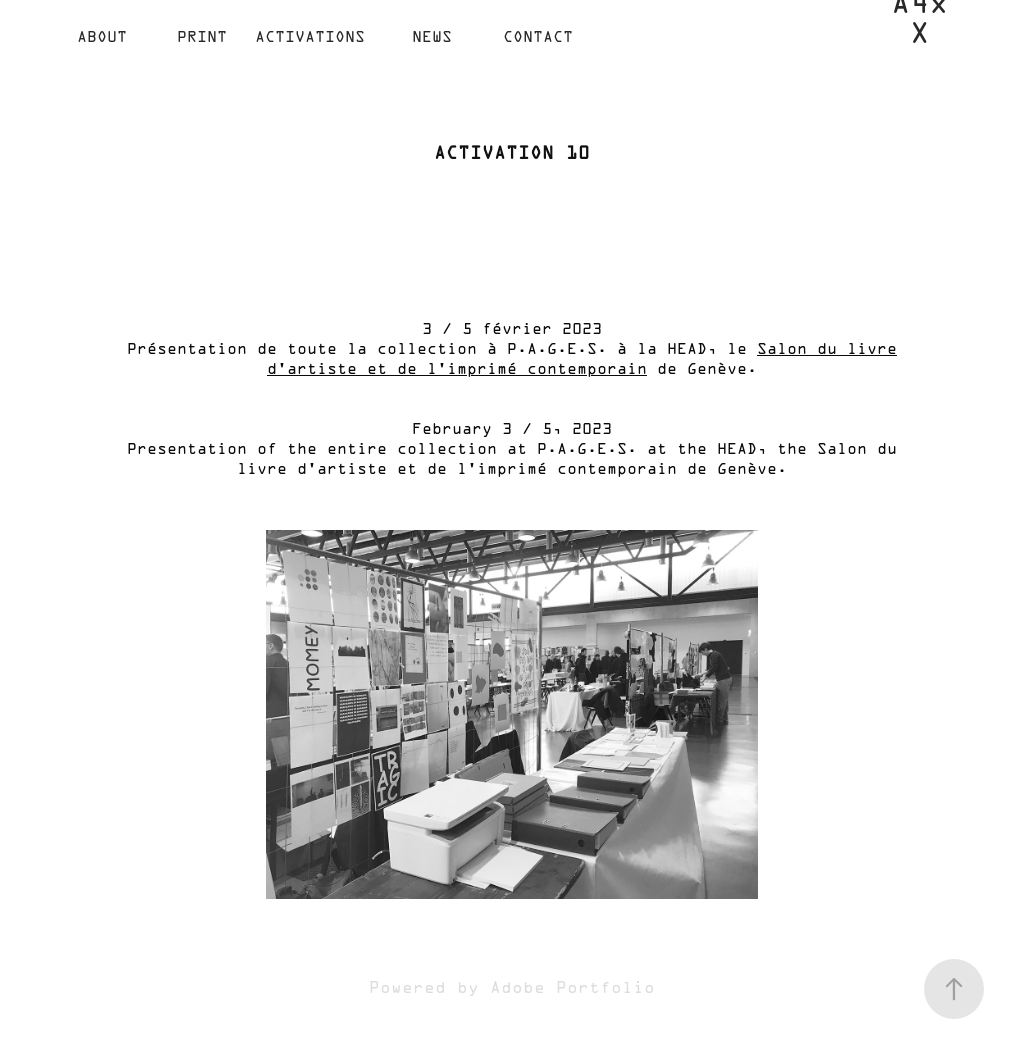 The height and width of the screenshot is (1059, 1024). What do you see at coordinates (310, 37) in the screenshot?
I see `ACTIVATIONS` at bounding box center [310, 37].